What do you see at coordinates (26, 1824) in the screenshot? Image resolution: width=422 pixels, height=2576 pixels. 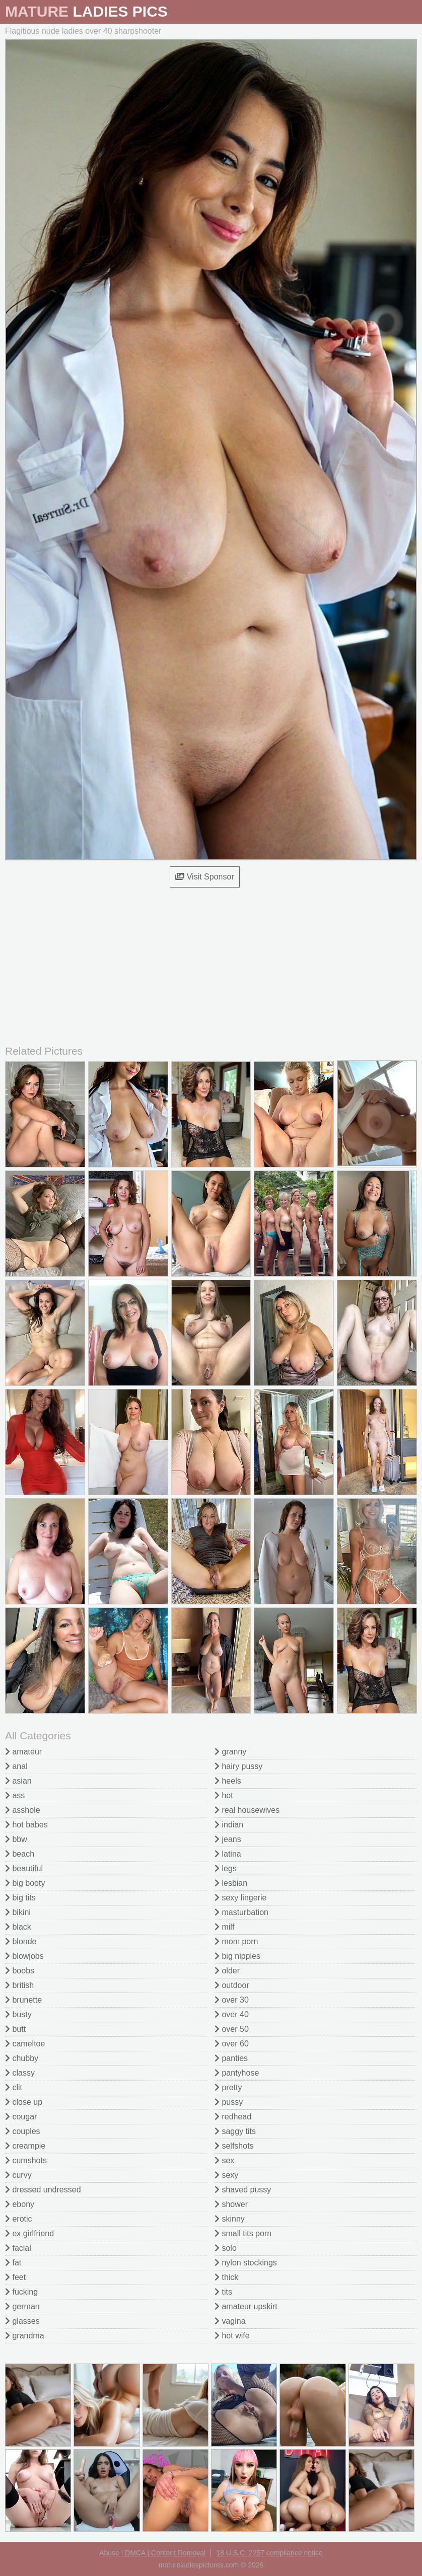 I see `hot babes` at bounding box center [26, 1824].